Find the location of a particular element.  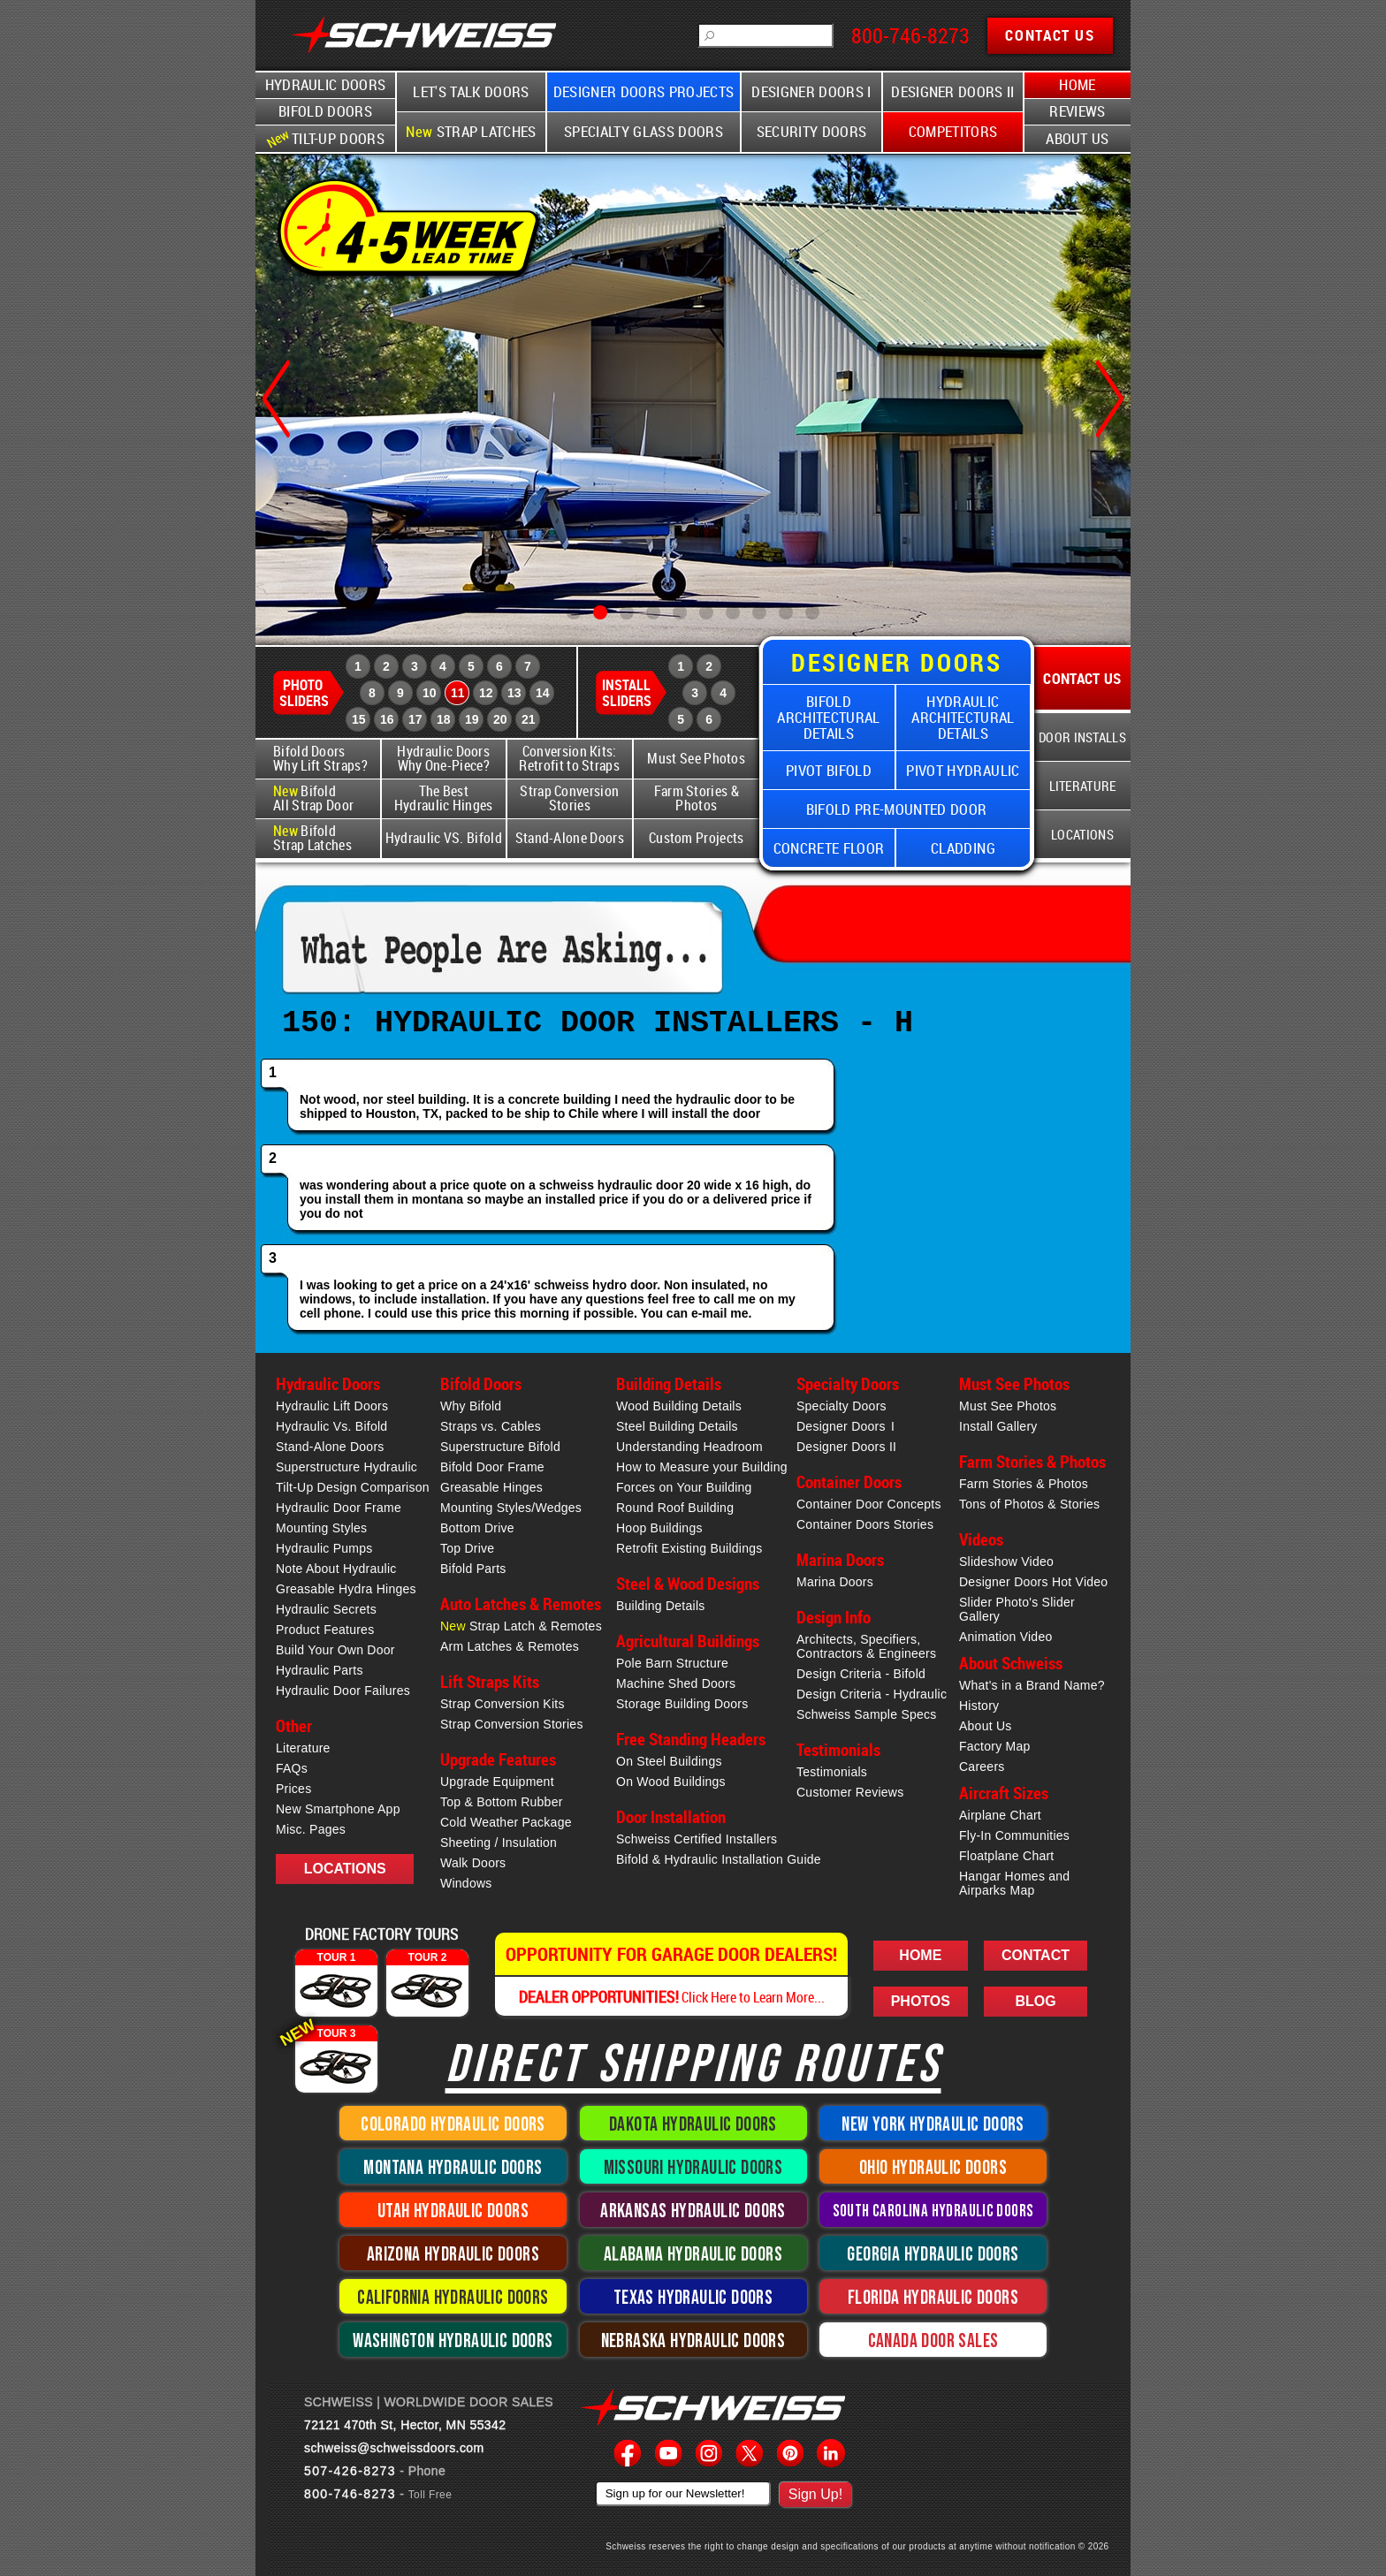

Building Details is located at coordinates (660, 1606).